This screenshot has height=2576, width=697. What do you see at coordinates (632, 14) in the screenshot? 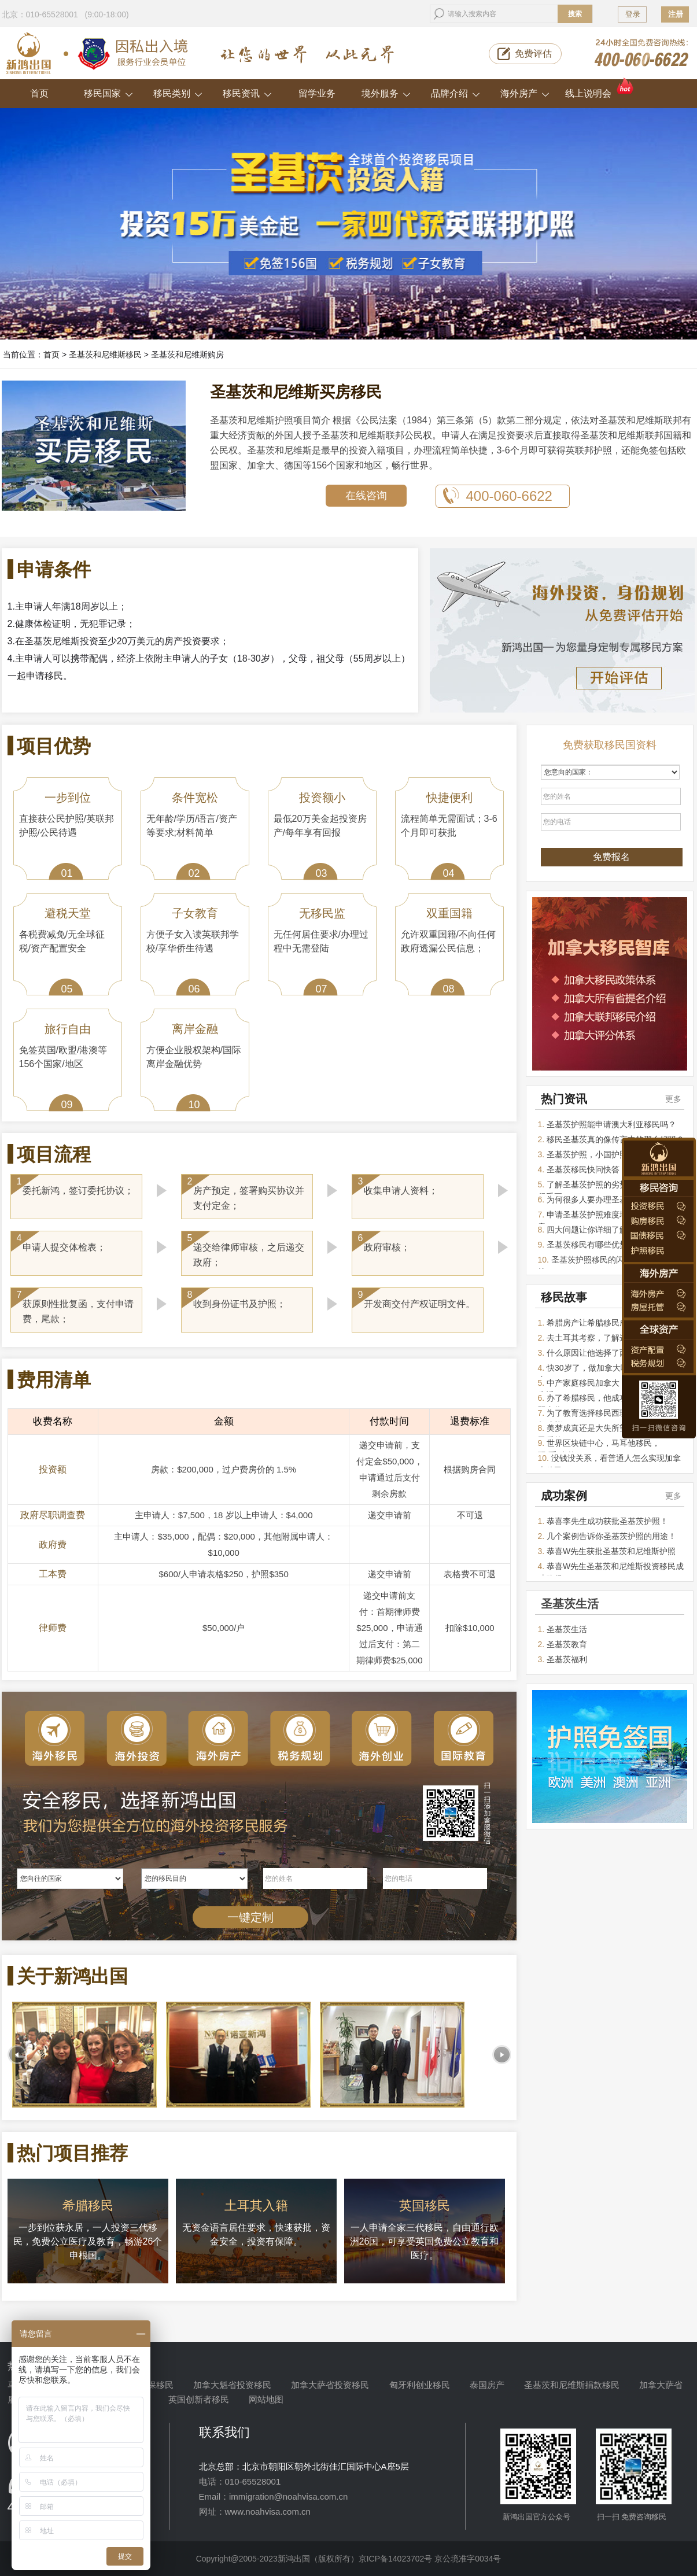
I see `登录` at bounding box center [632, 14].